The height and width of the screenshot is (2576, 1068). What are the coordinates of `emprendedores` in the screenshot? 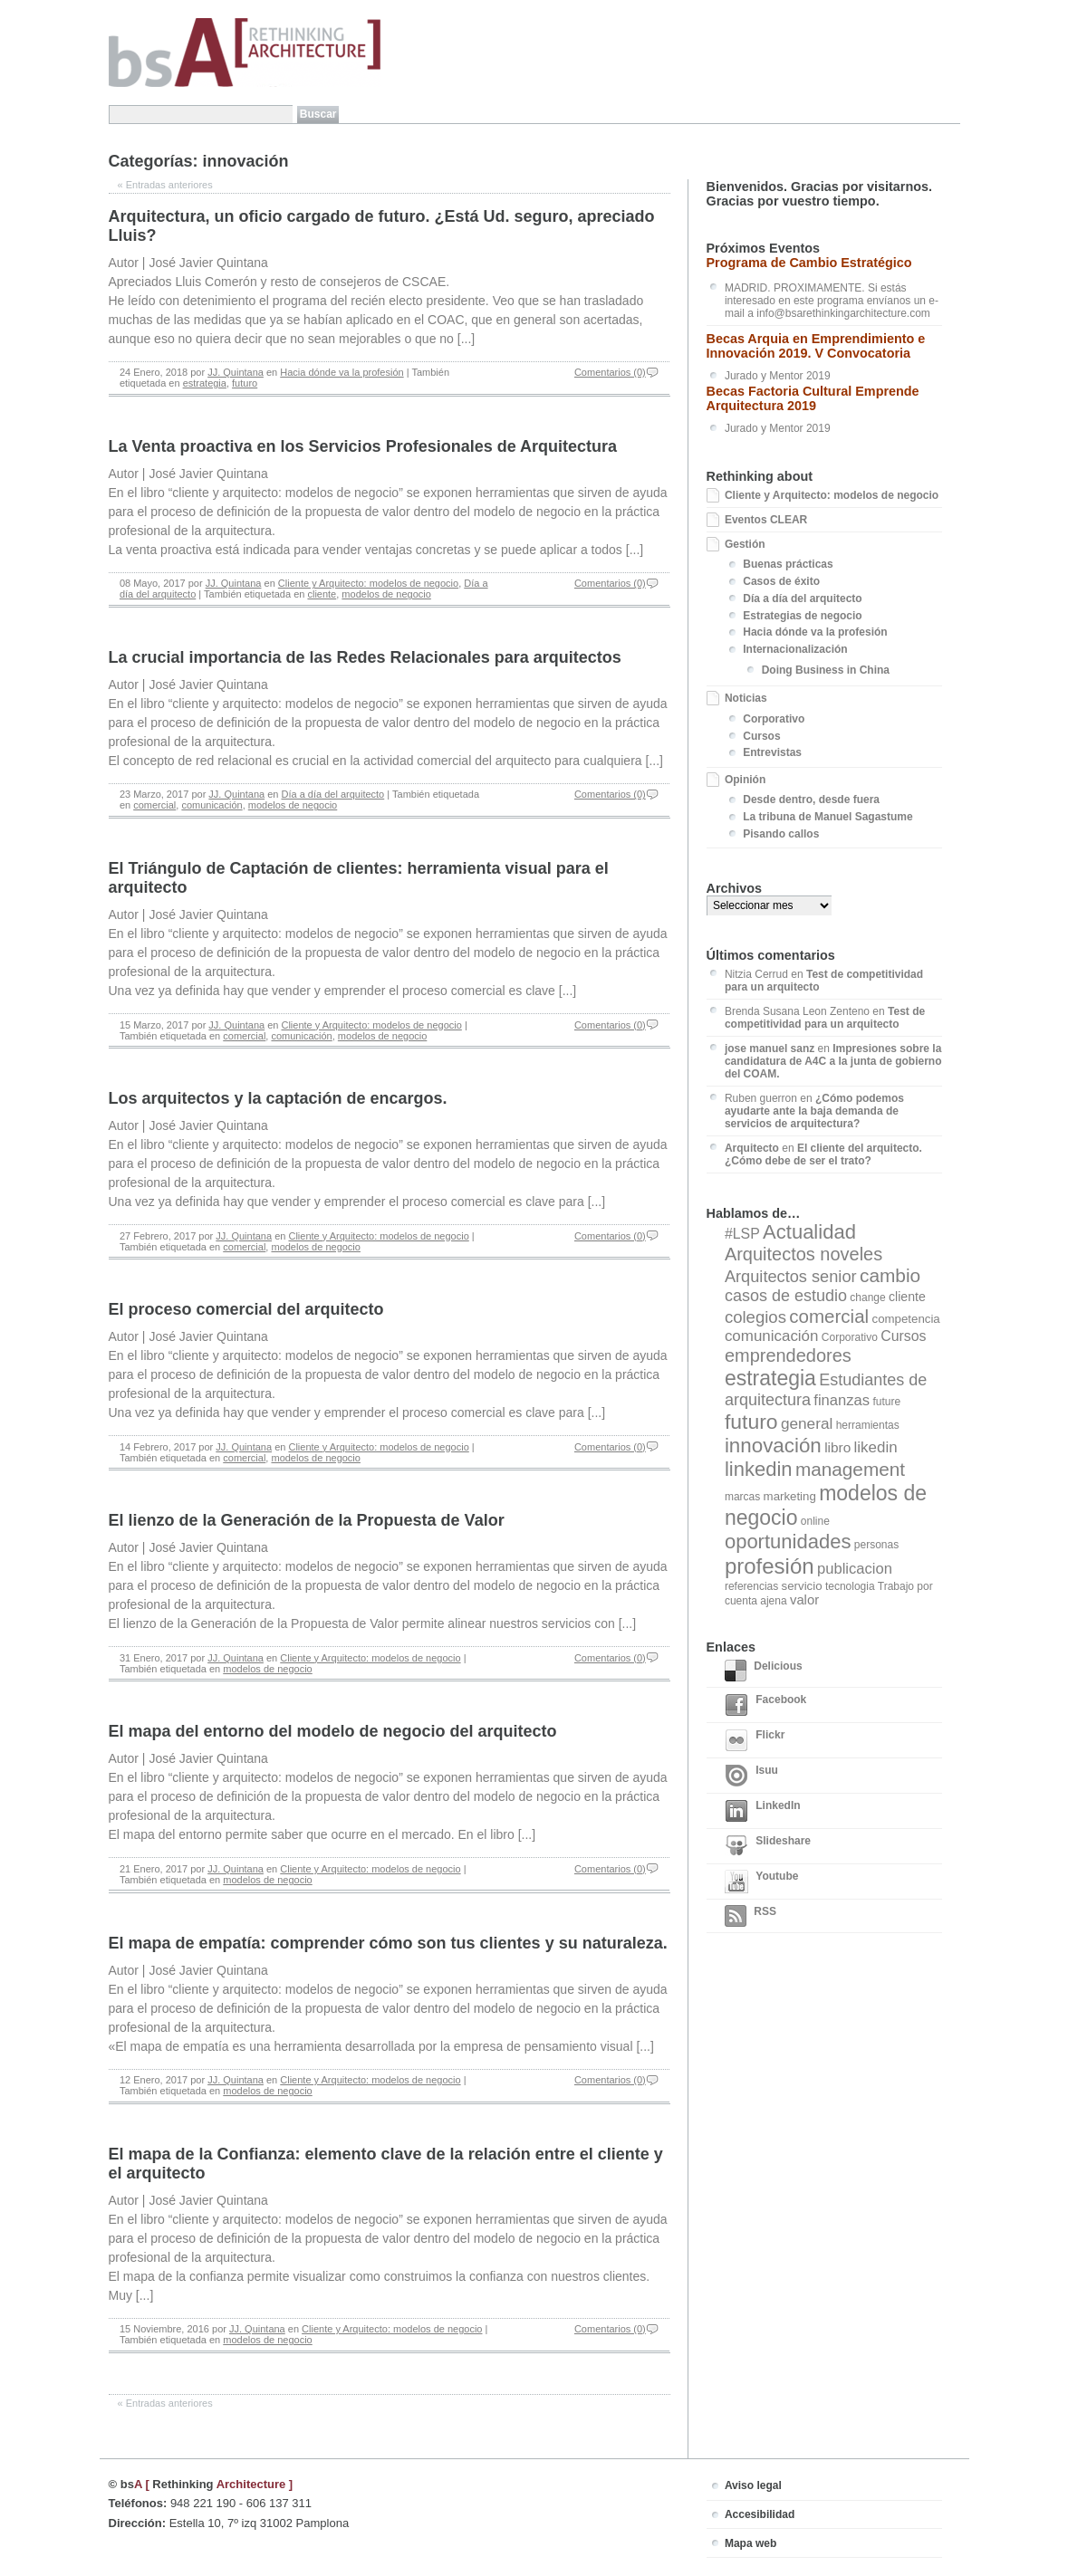 It's located at (788, 1355).